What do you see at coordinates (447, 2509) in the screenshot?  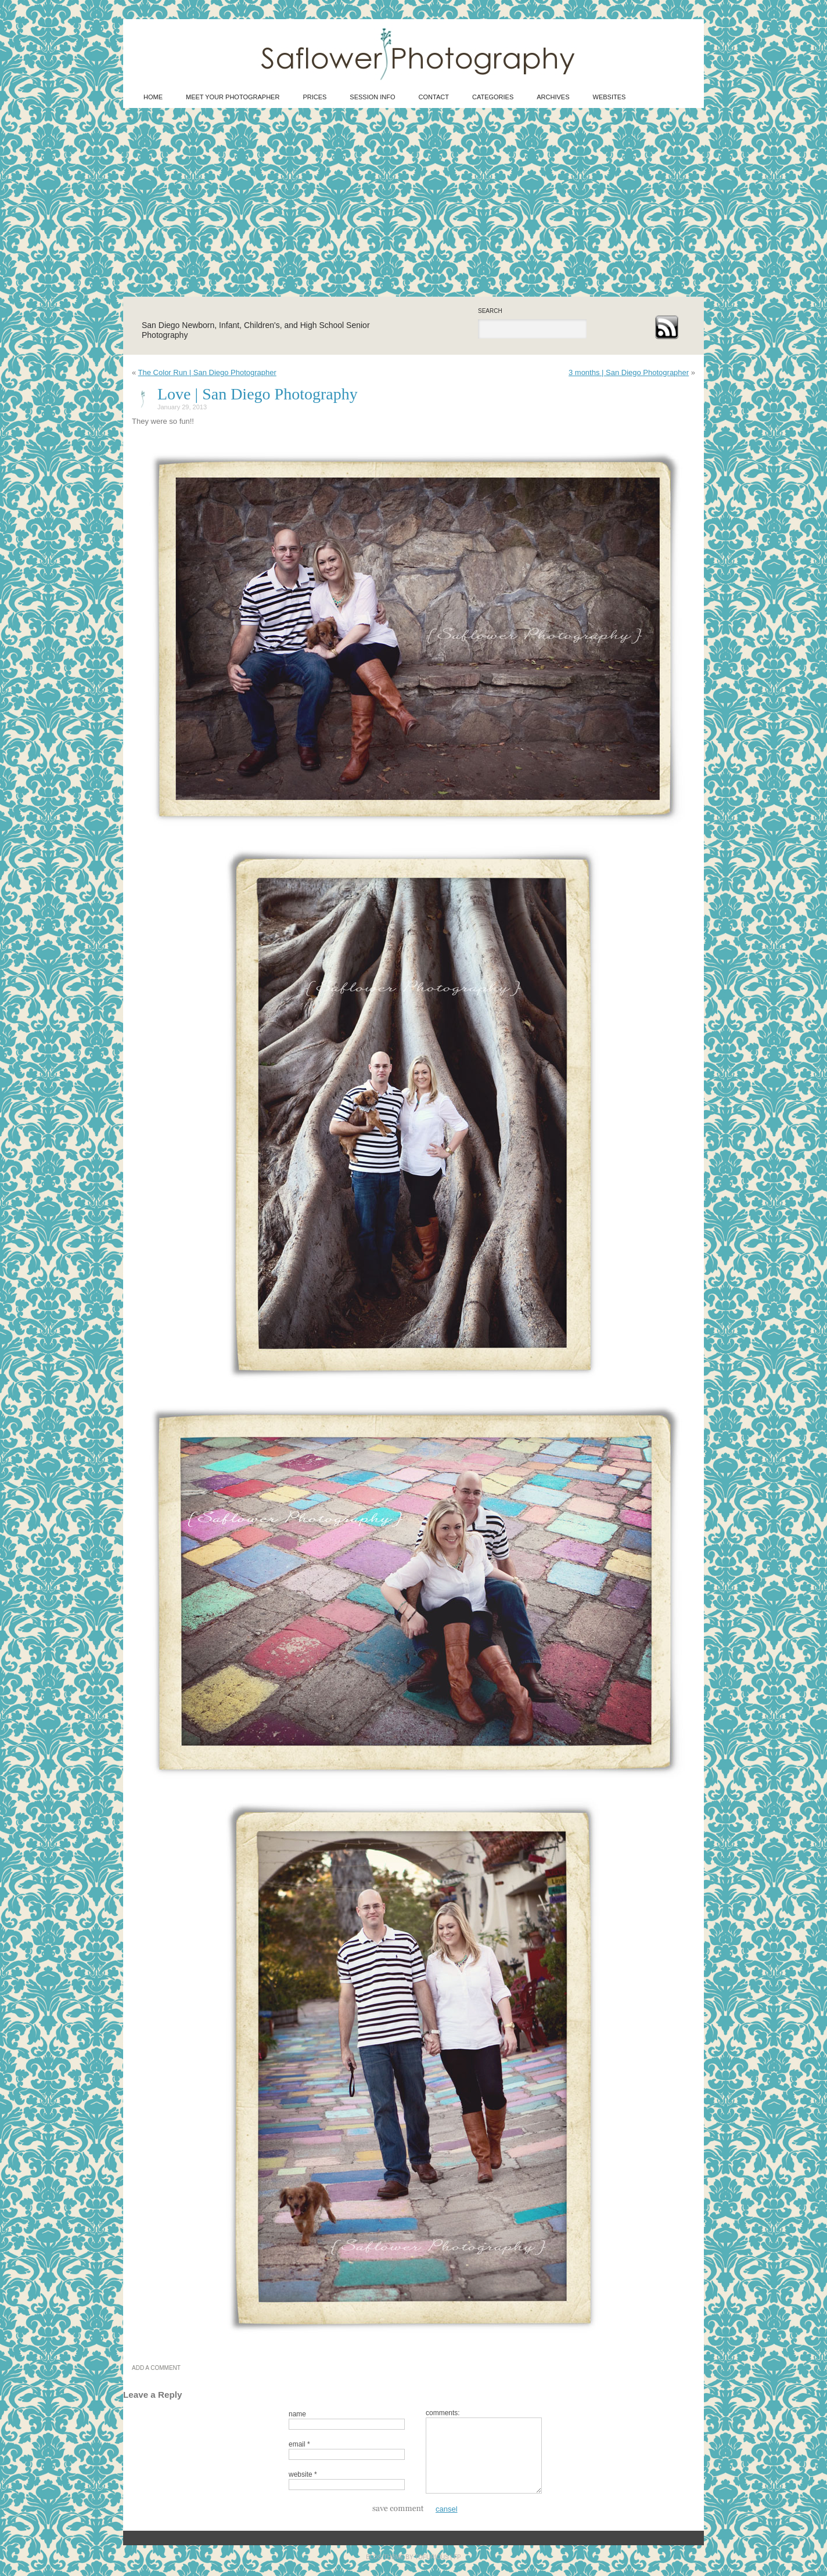 I see `cansel` at bounding box center [447, 2509].